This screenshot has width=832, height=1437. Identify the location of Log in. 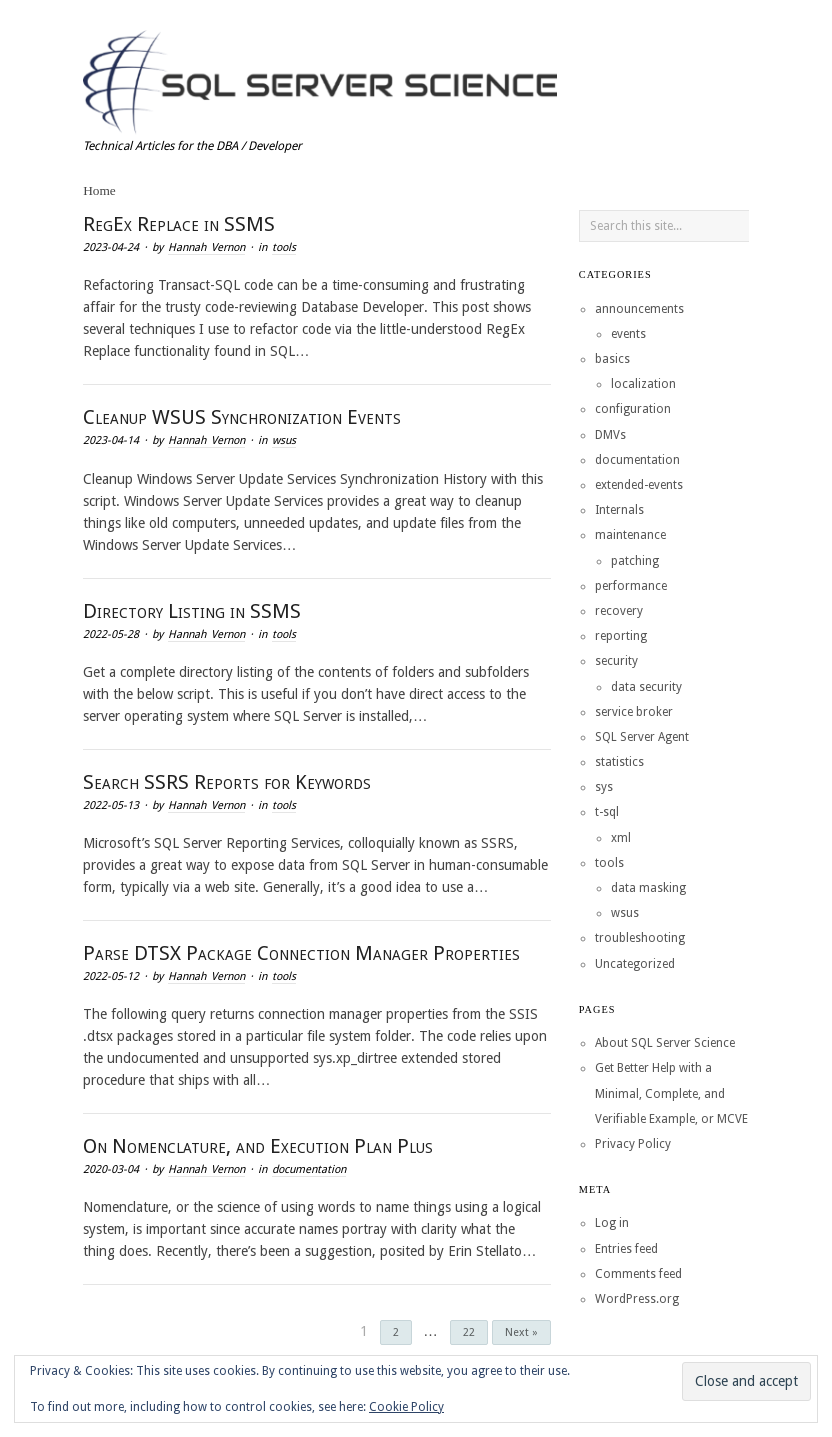
(612, 1223).